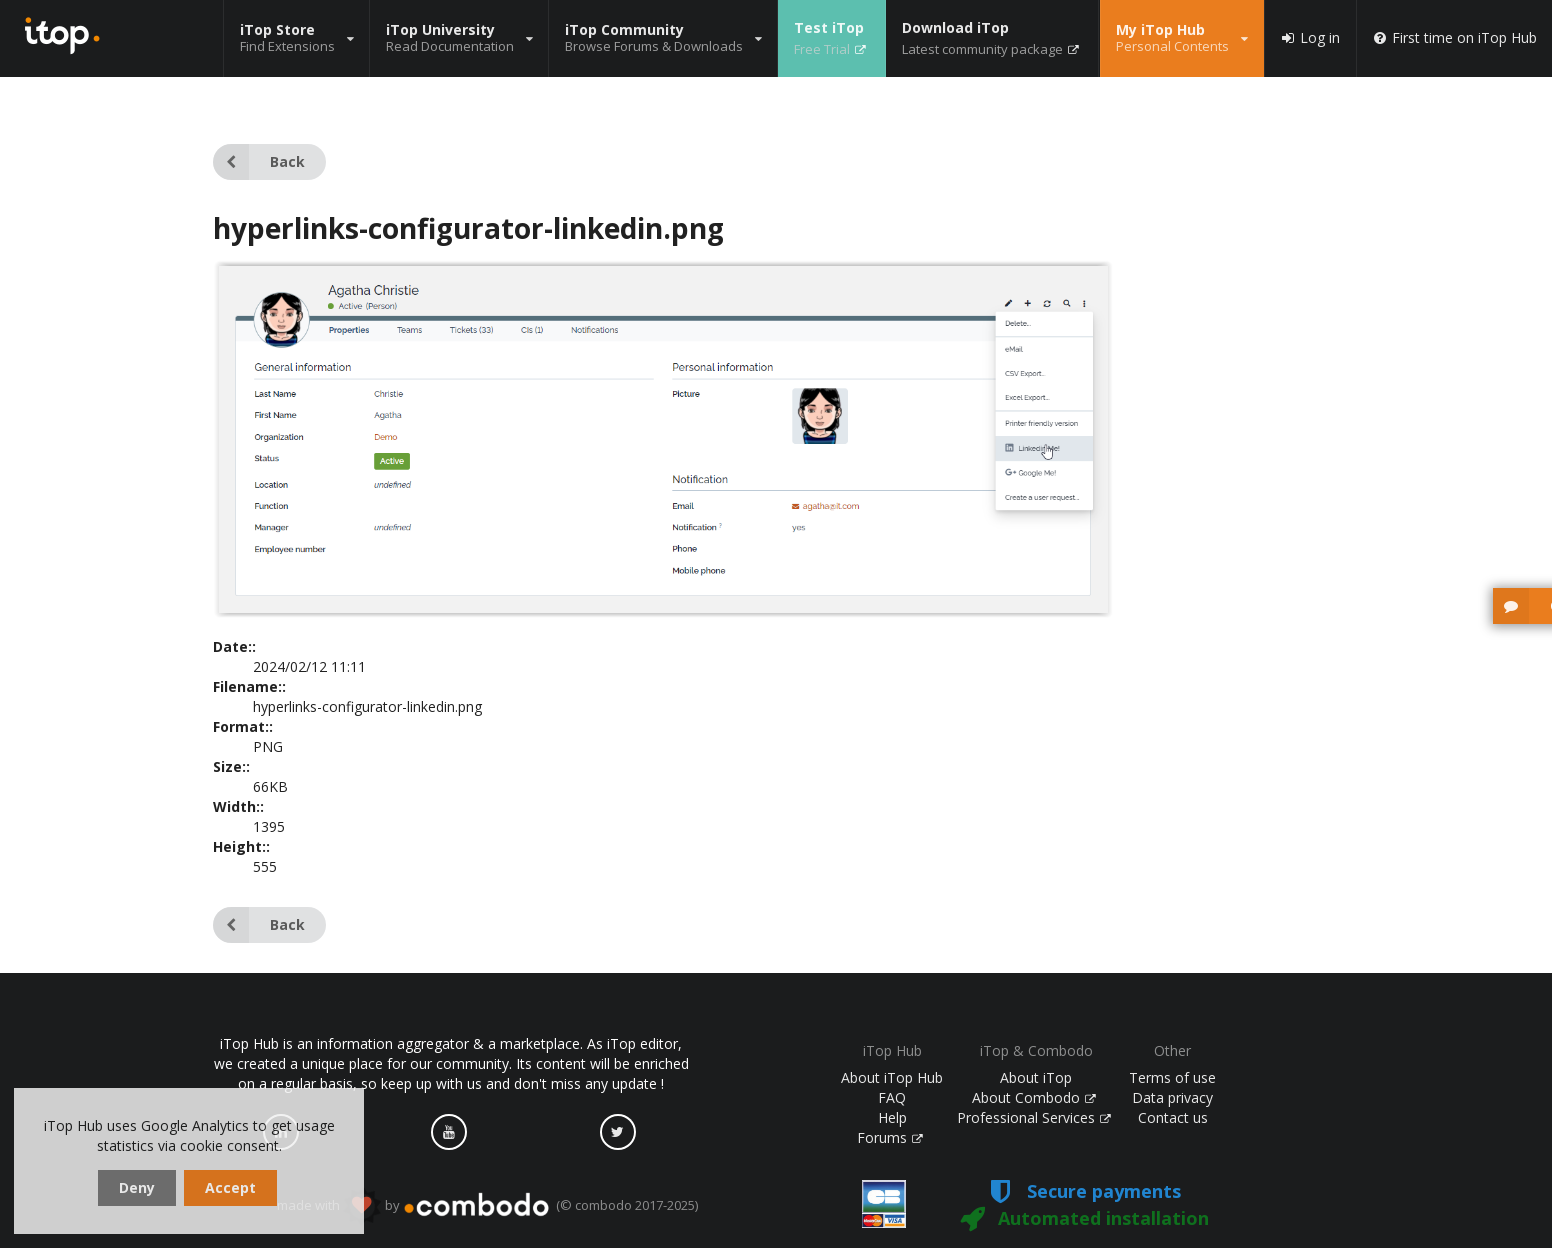 The width and height of the screenshot is (1552, 1248). Describe the element at coordinates (892, 1117) in the screenshot. I see `Help` at that location.